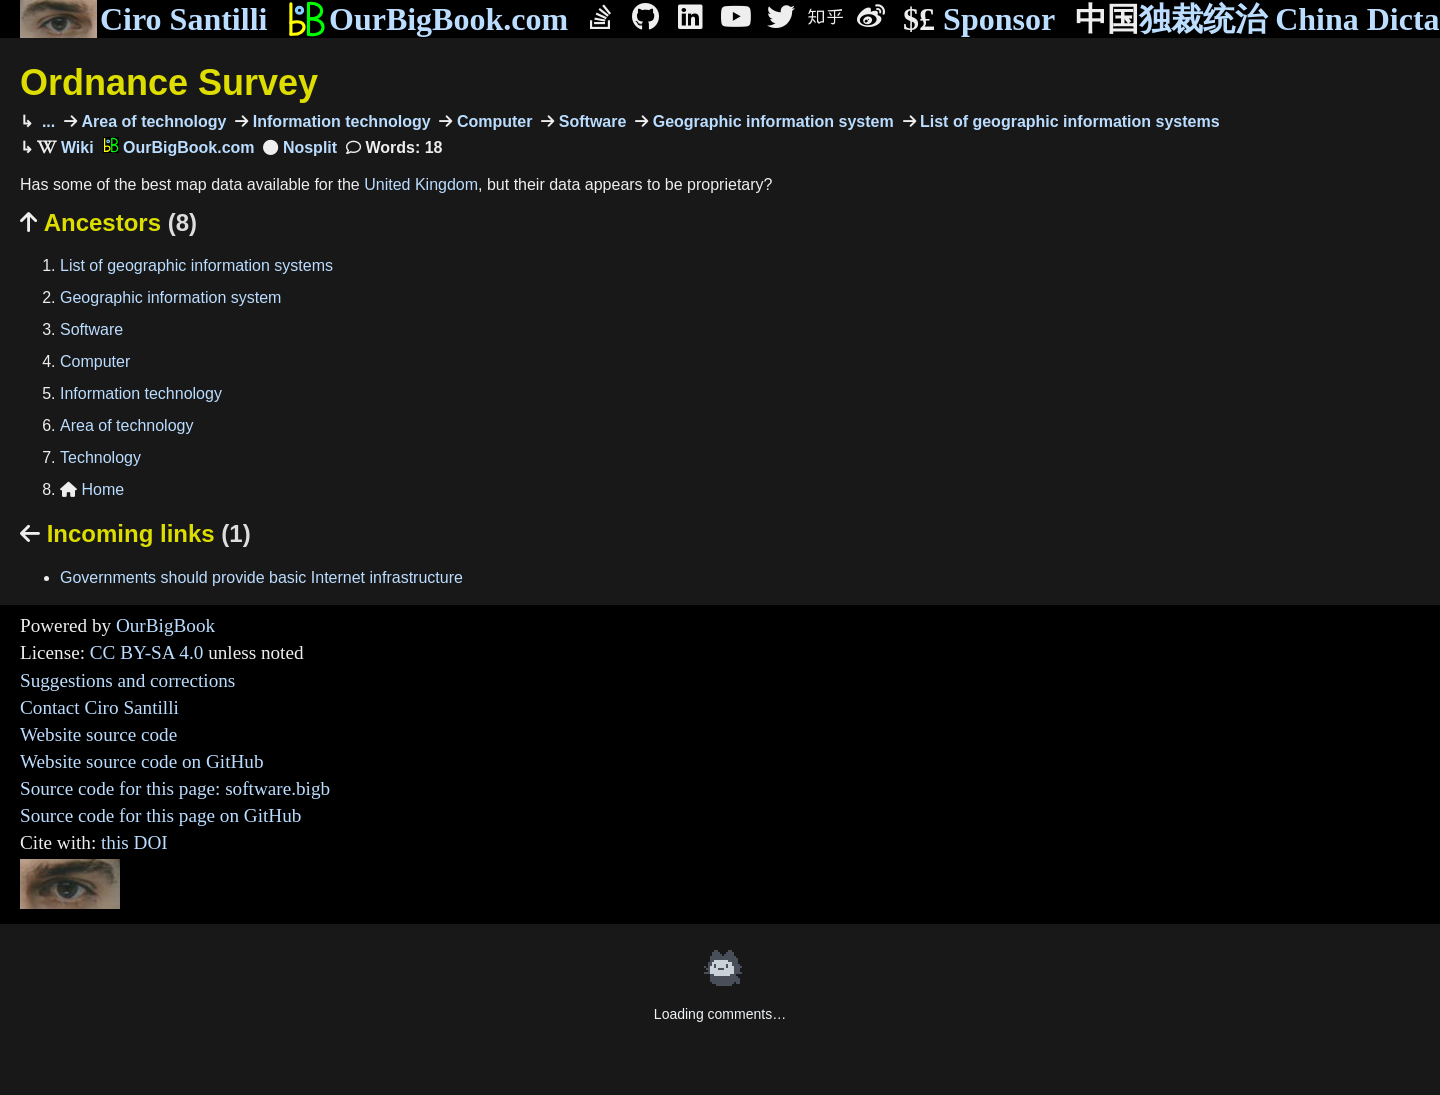 The height and width of the screenshot is (1095, 1440). I want to click on Geographic information system, so click(770, 121).